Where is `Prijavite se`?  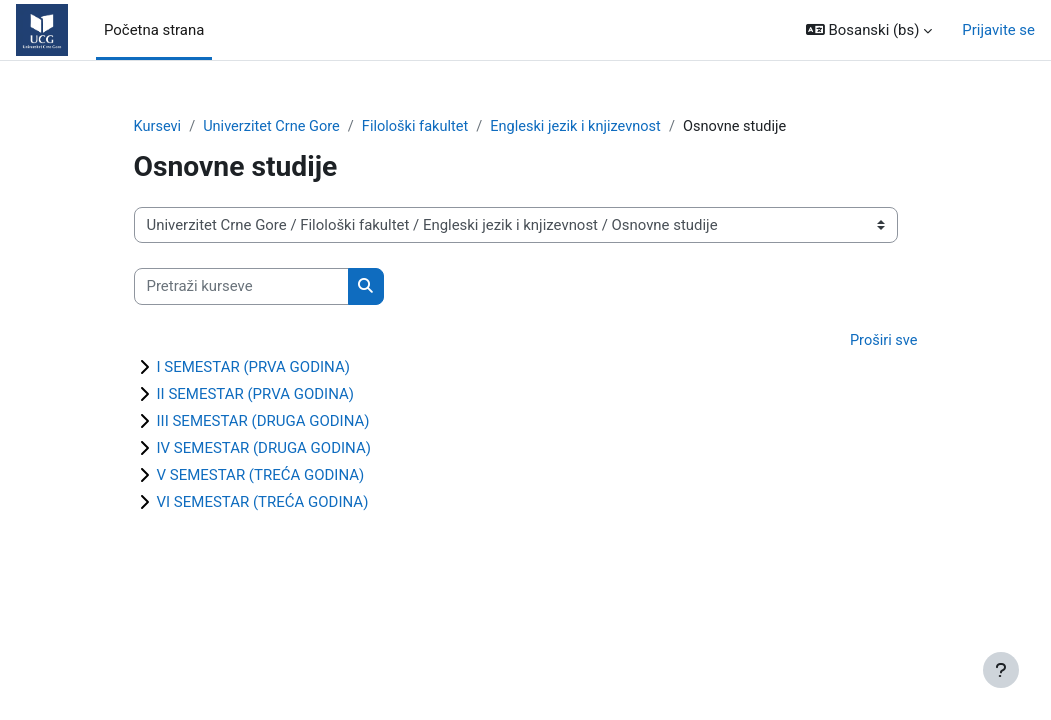
Prijavite se is located at coordinates (998, 30).